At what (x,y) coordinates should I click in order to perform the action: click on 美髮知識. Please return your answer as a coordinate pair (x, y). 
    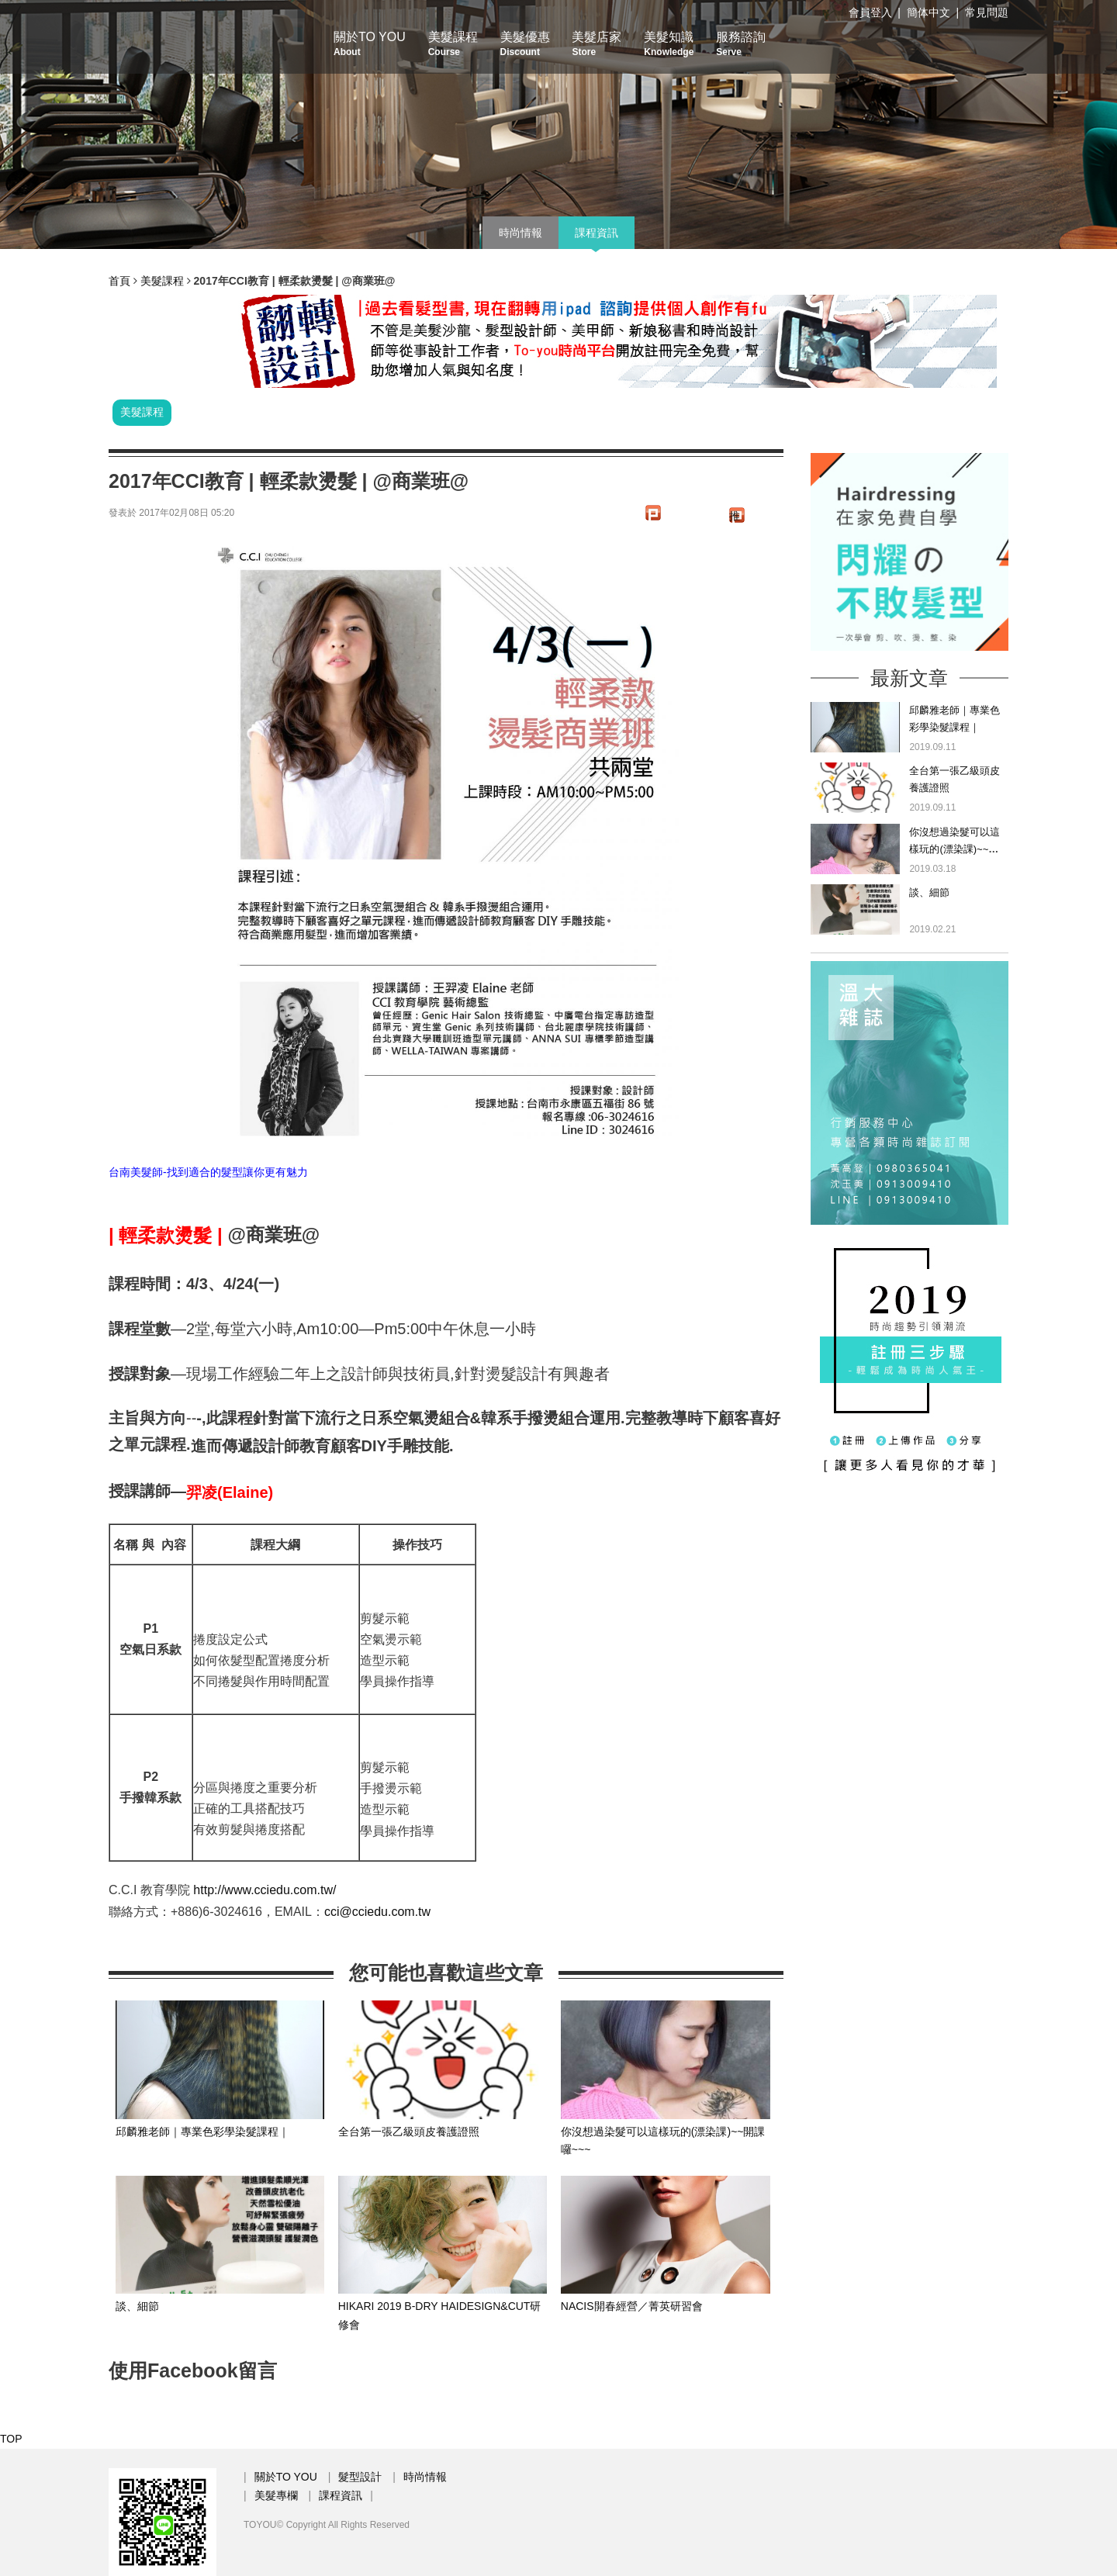
    Looking at the image, I should click on (668, 43).